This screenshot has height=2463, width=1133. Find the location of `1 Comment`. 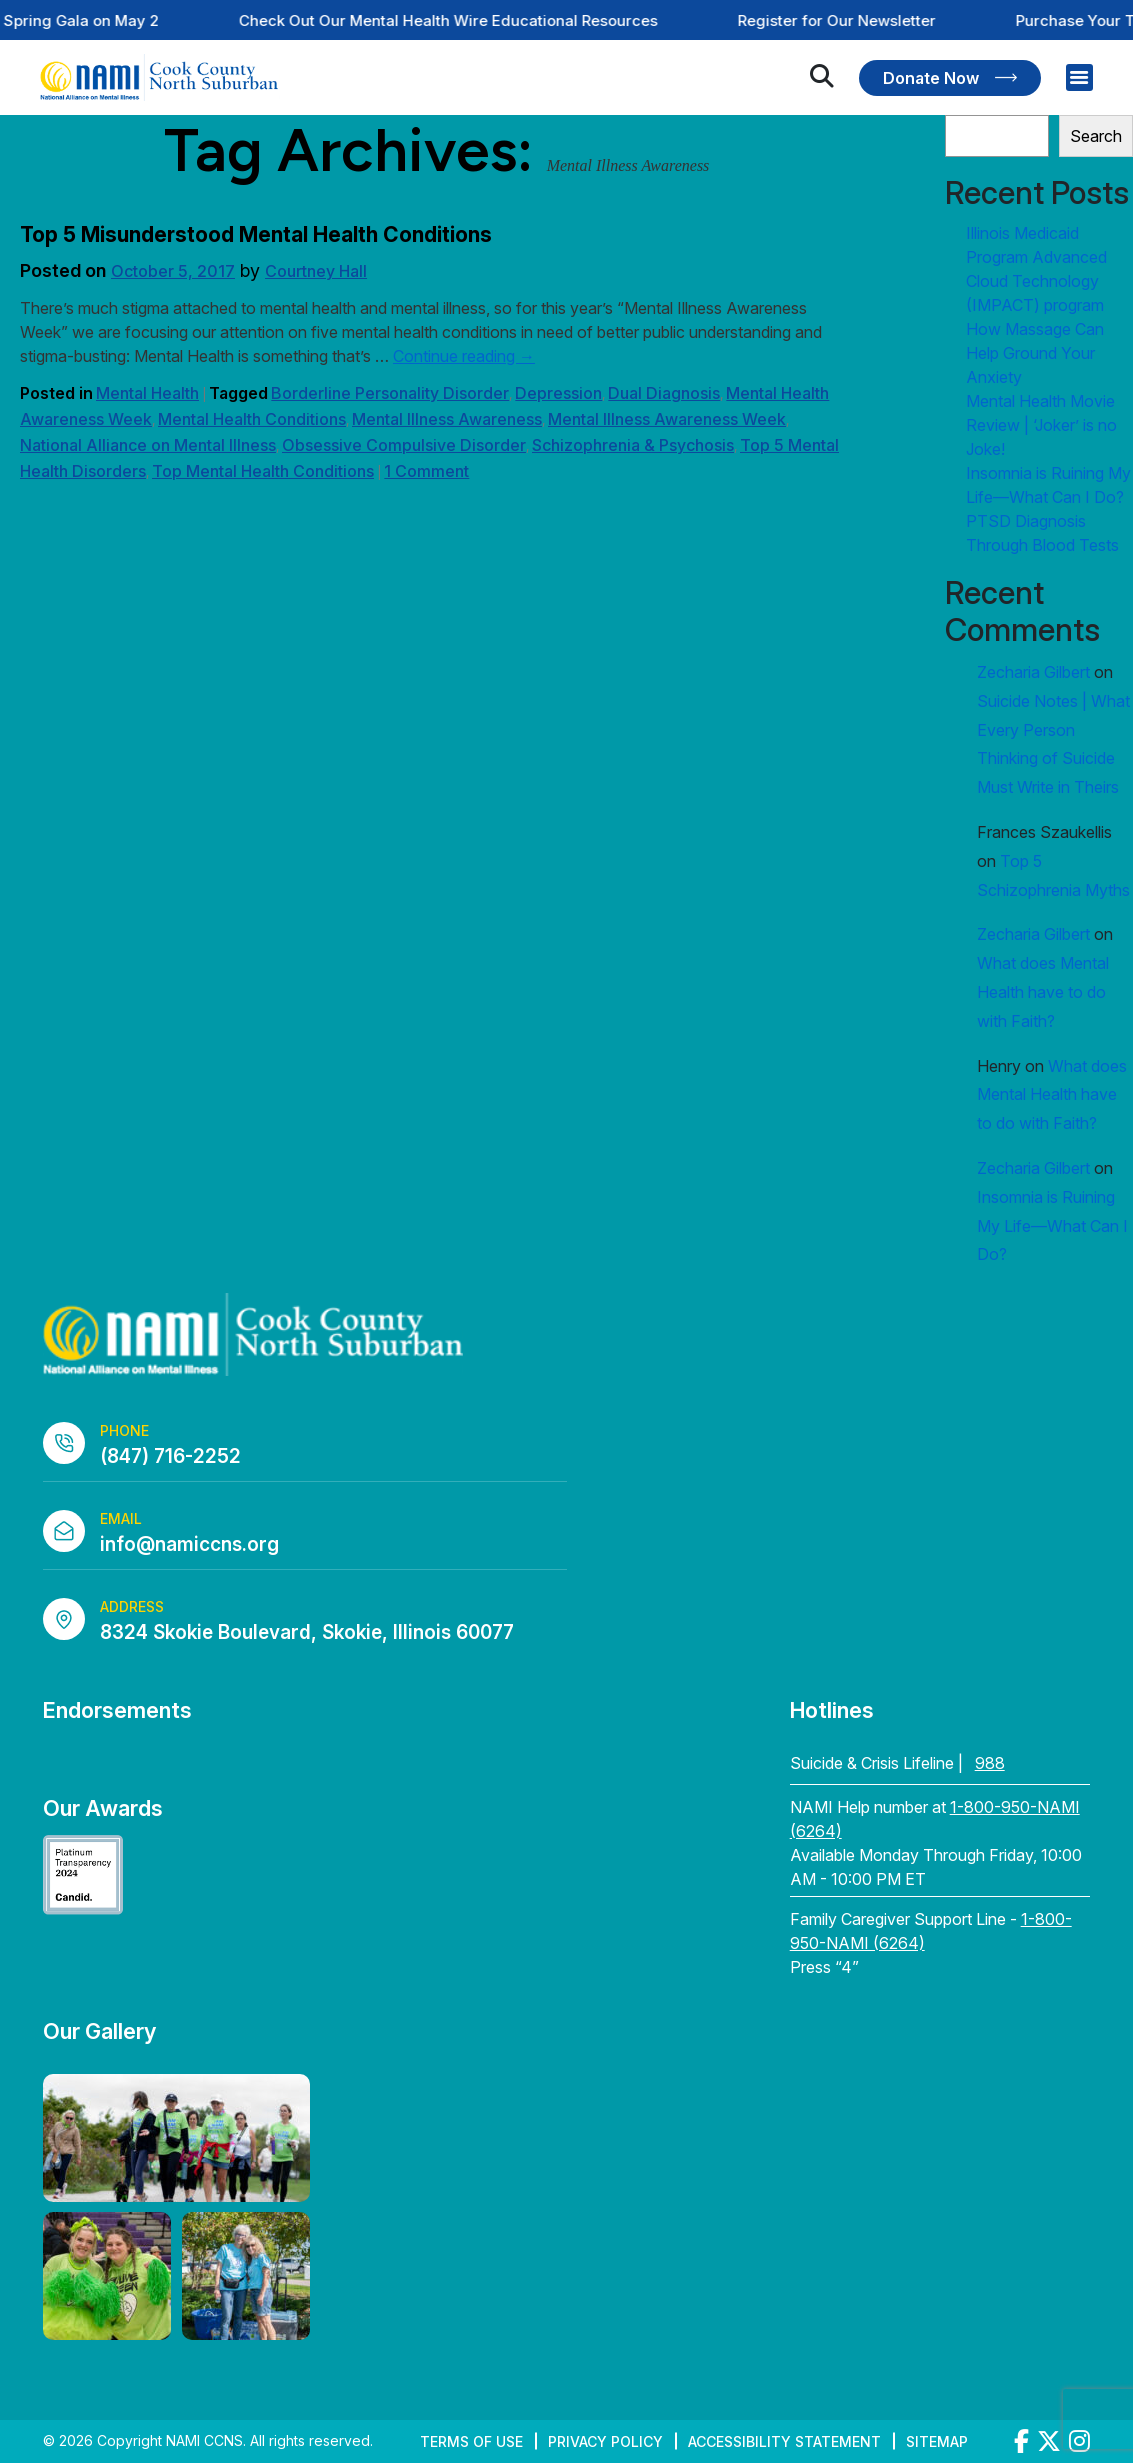

1 Comment is located at coordinates (426, 471).